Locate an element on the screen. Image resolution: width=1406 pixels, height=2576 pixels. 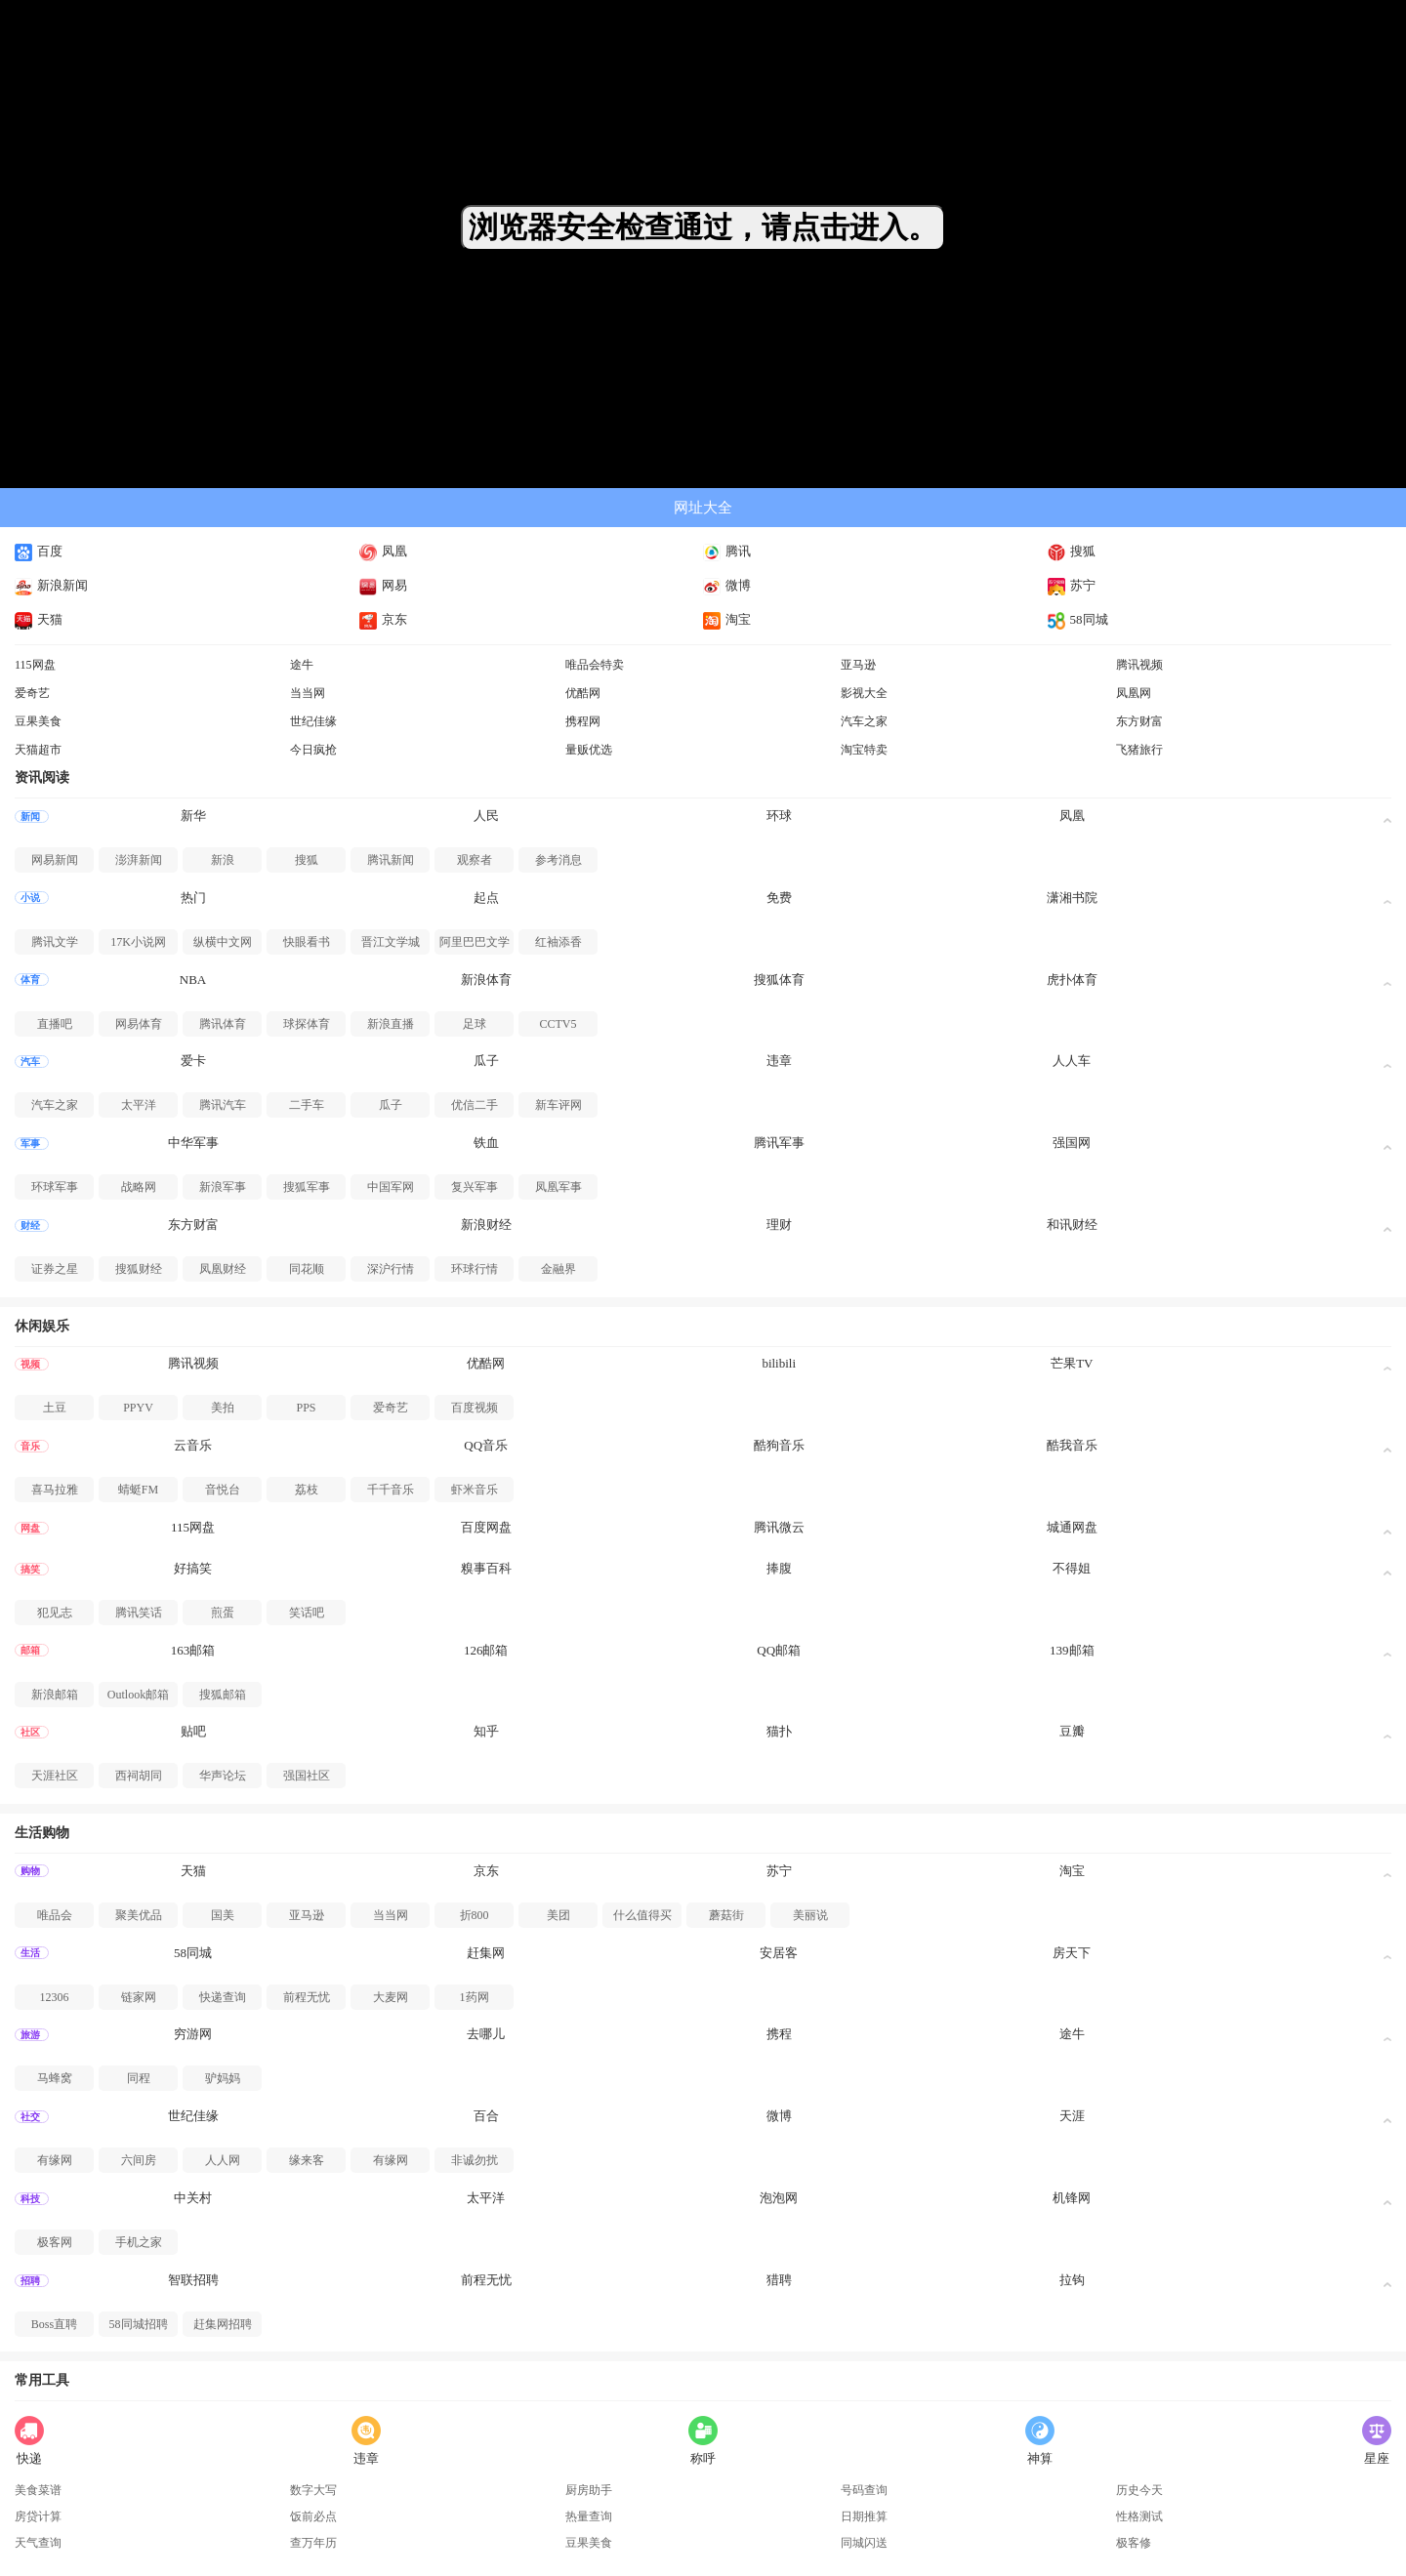
音乐 is located at coordinates (30, 1446).